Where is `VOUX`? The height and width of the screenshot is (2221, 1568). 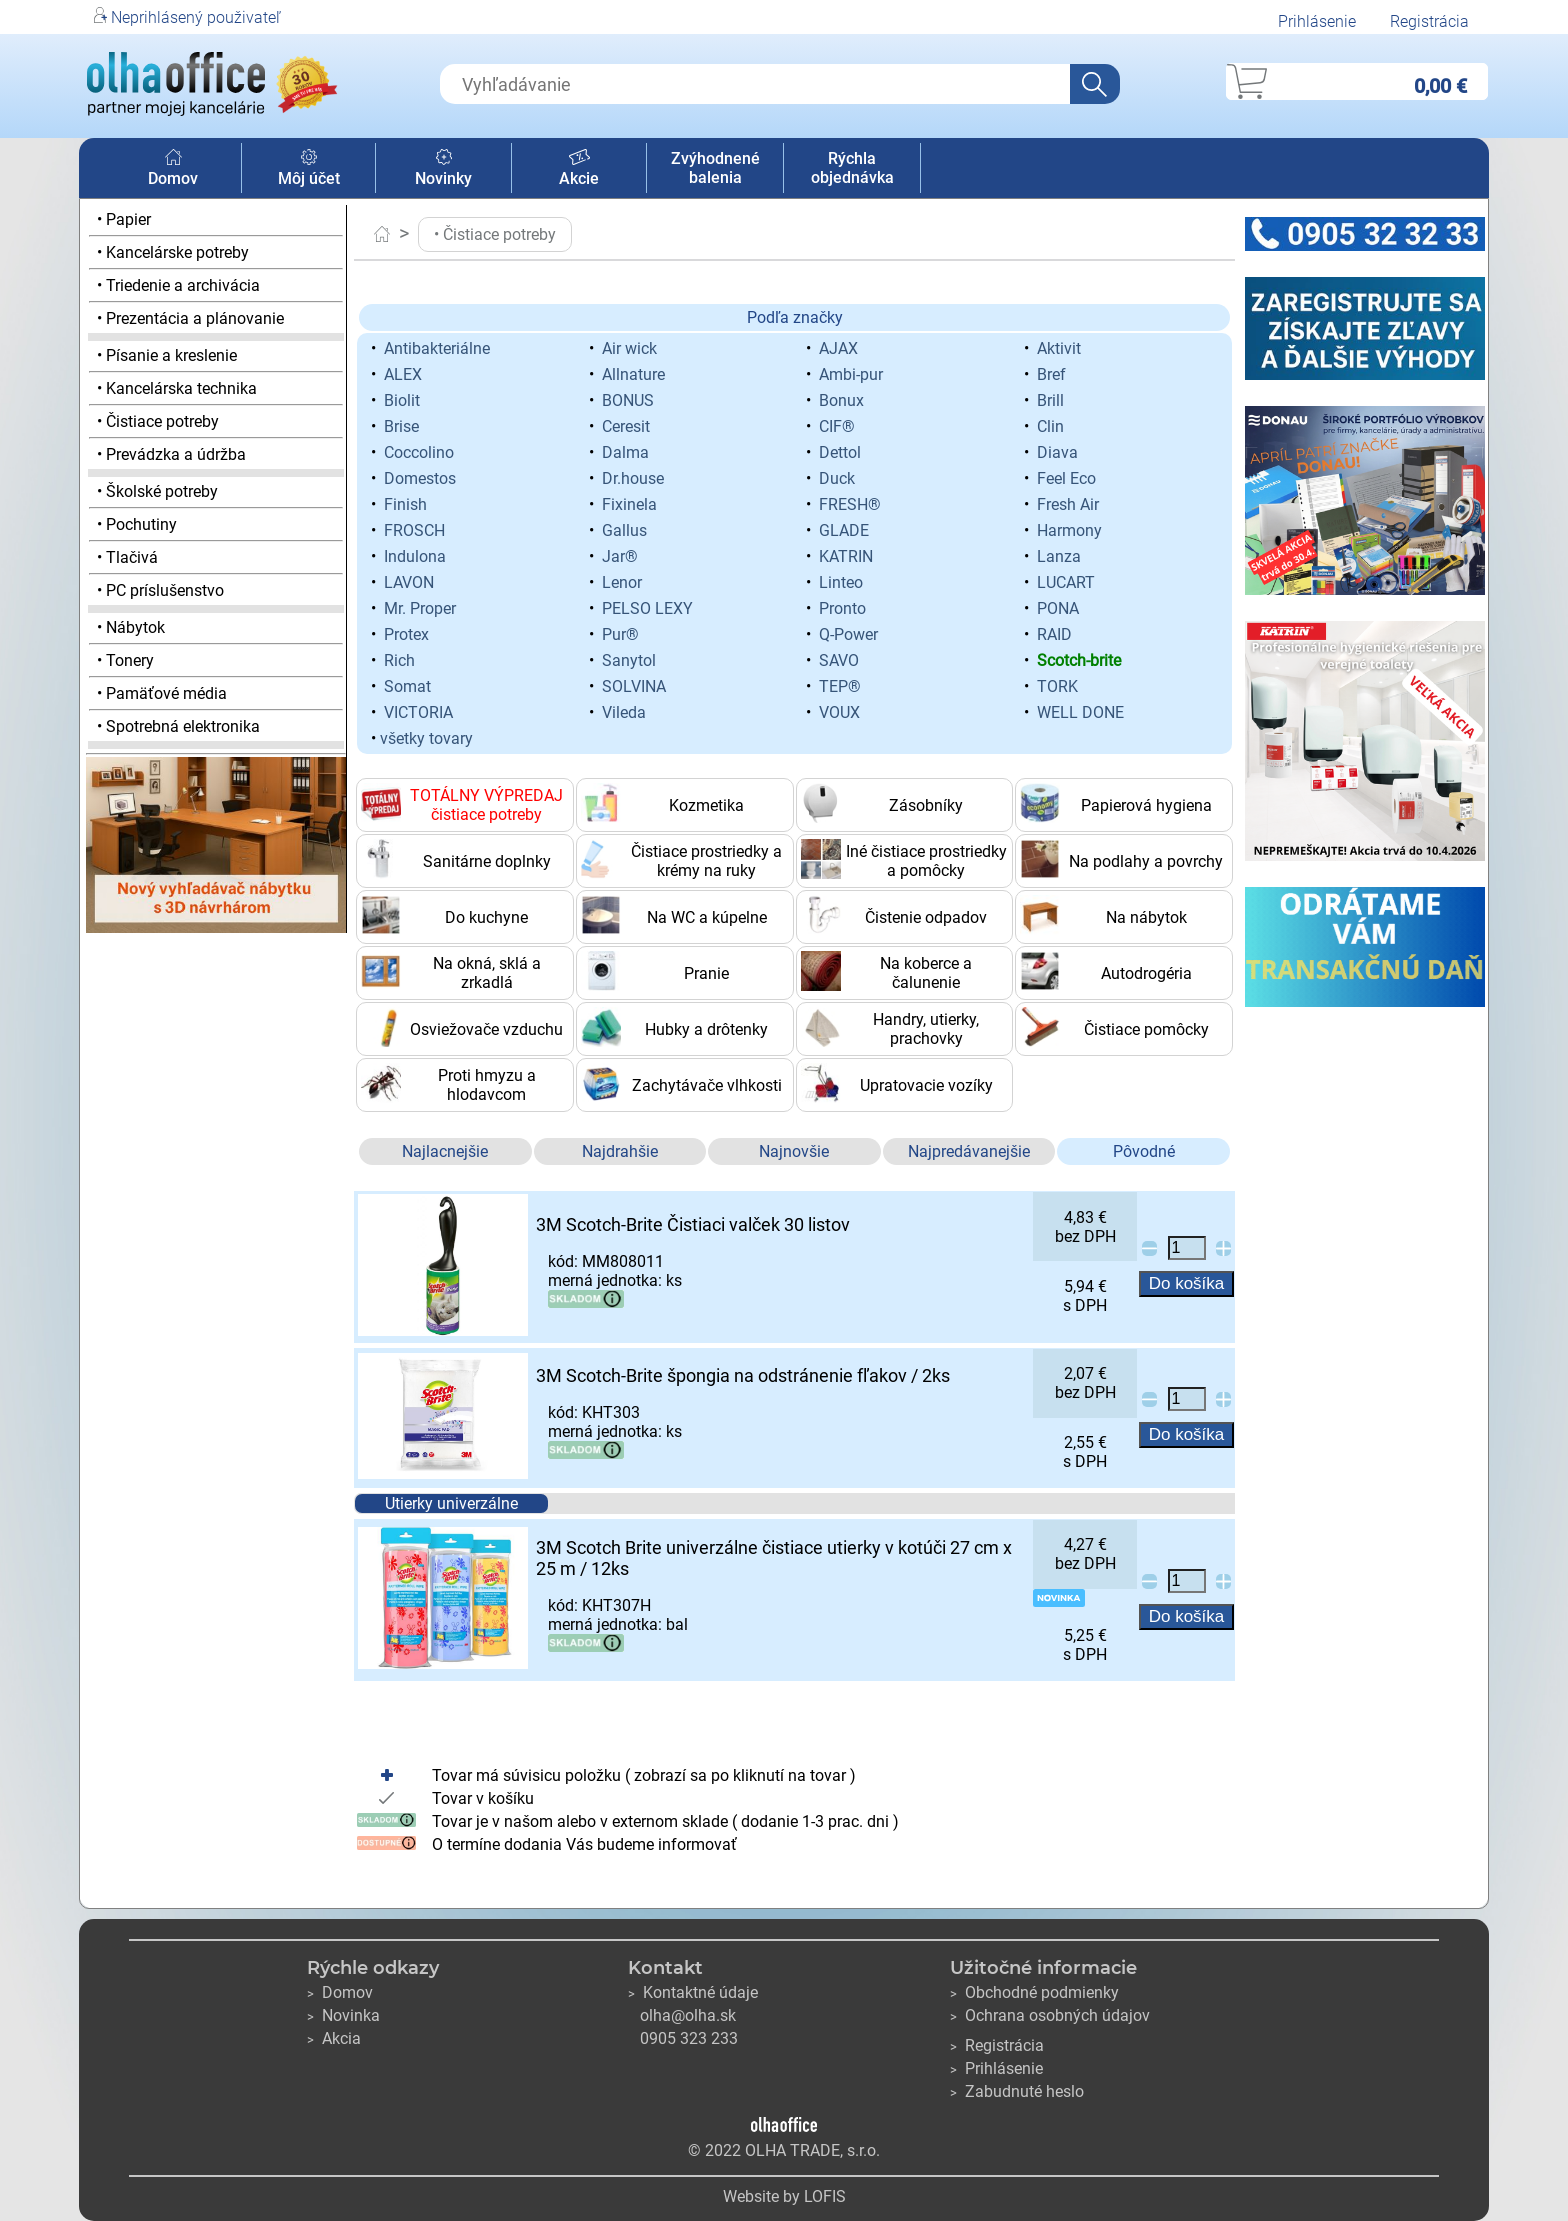
VOUX is located at coordinates (839, 712).